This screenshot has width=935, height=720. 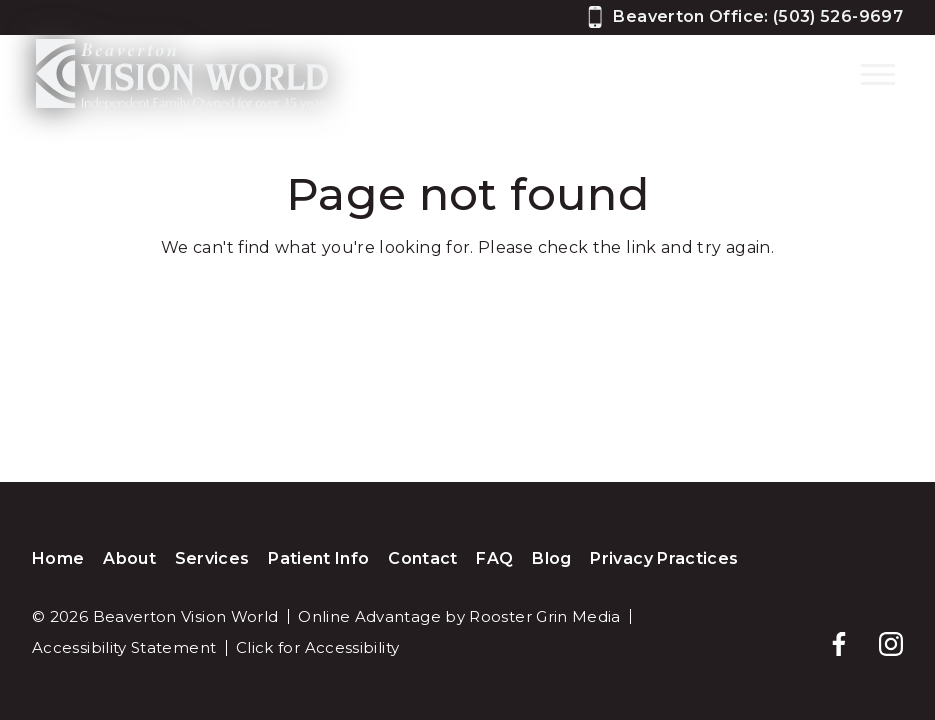 What do you see at coordinates (829, 634) in the screenshot?
I see `[Follow us on facebook]` at bounding box center [829, 634].